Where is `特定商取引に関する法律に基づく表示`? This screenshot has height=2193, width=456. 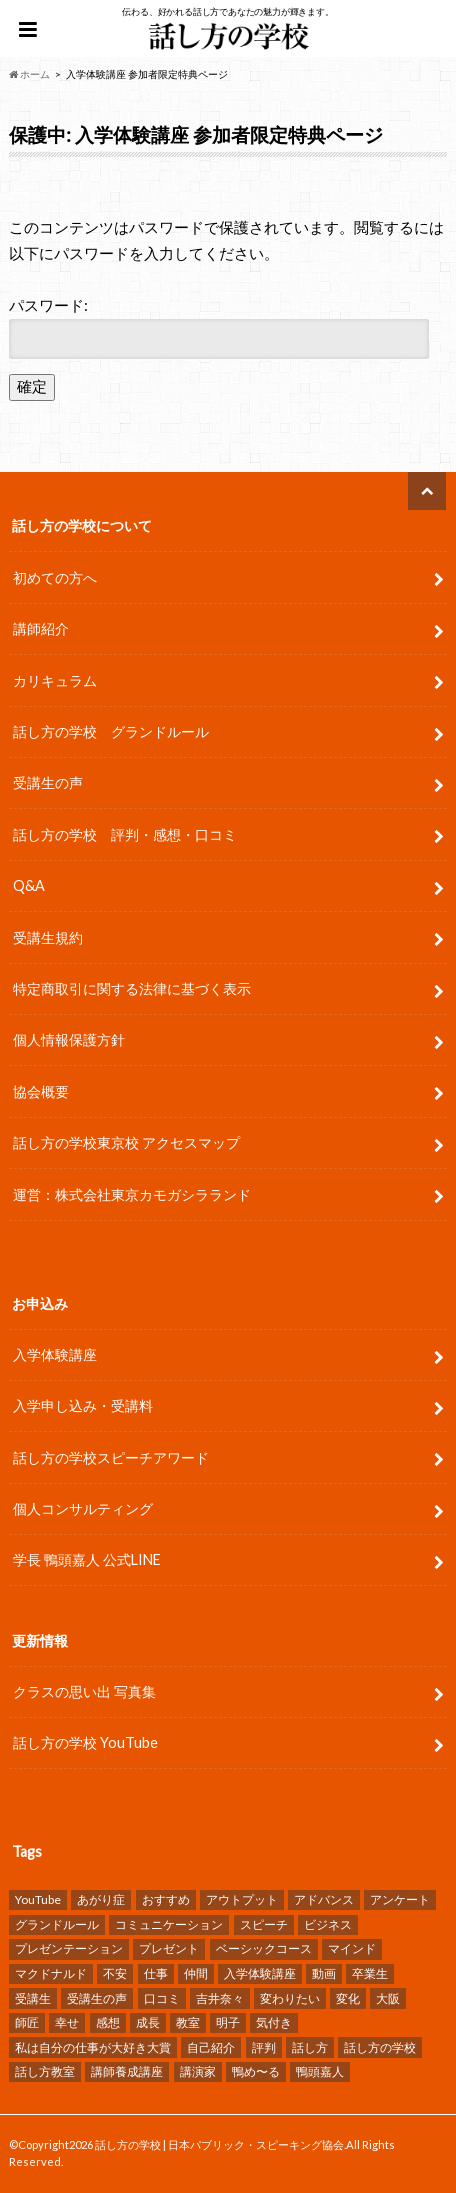
特定商取引に関する法律に基づく表示 is located at coordinates (132, 988).